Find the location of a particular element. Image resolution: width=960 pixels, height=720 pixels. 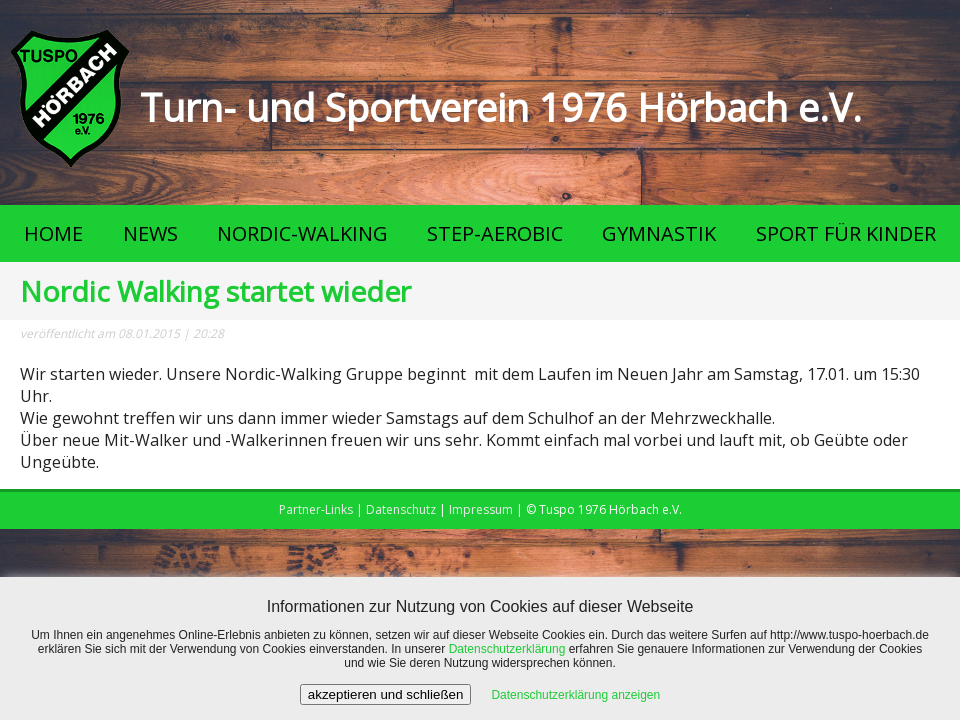

STEP-AEROBIC is located at coordinates (495, 233).